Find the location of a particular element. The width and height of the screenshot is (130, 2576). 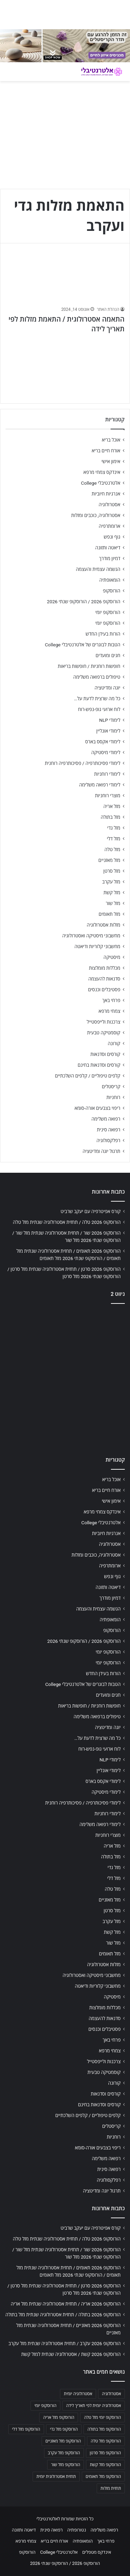

הורוסקופ יומי מזל טלה [הורוסקופ יומי מזל טלה (702 פריטים)] is located at coordinates (102, 2417).